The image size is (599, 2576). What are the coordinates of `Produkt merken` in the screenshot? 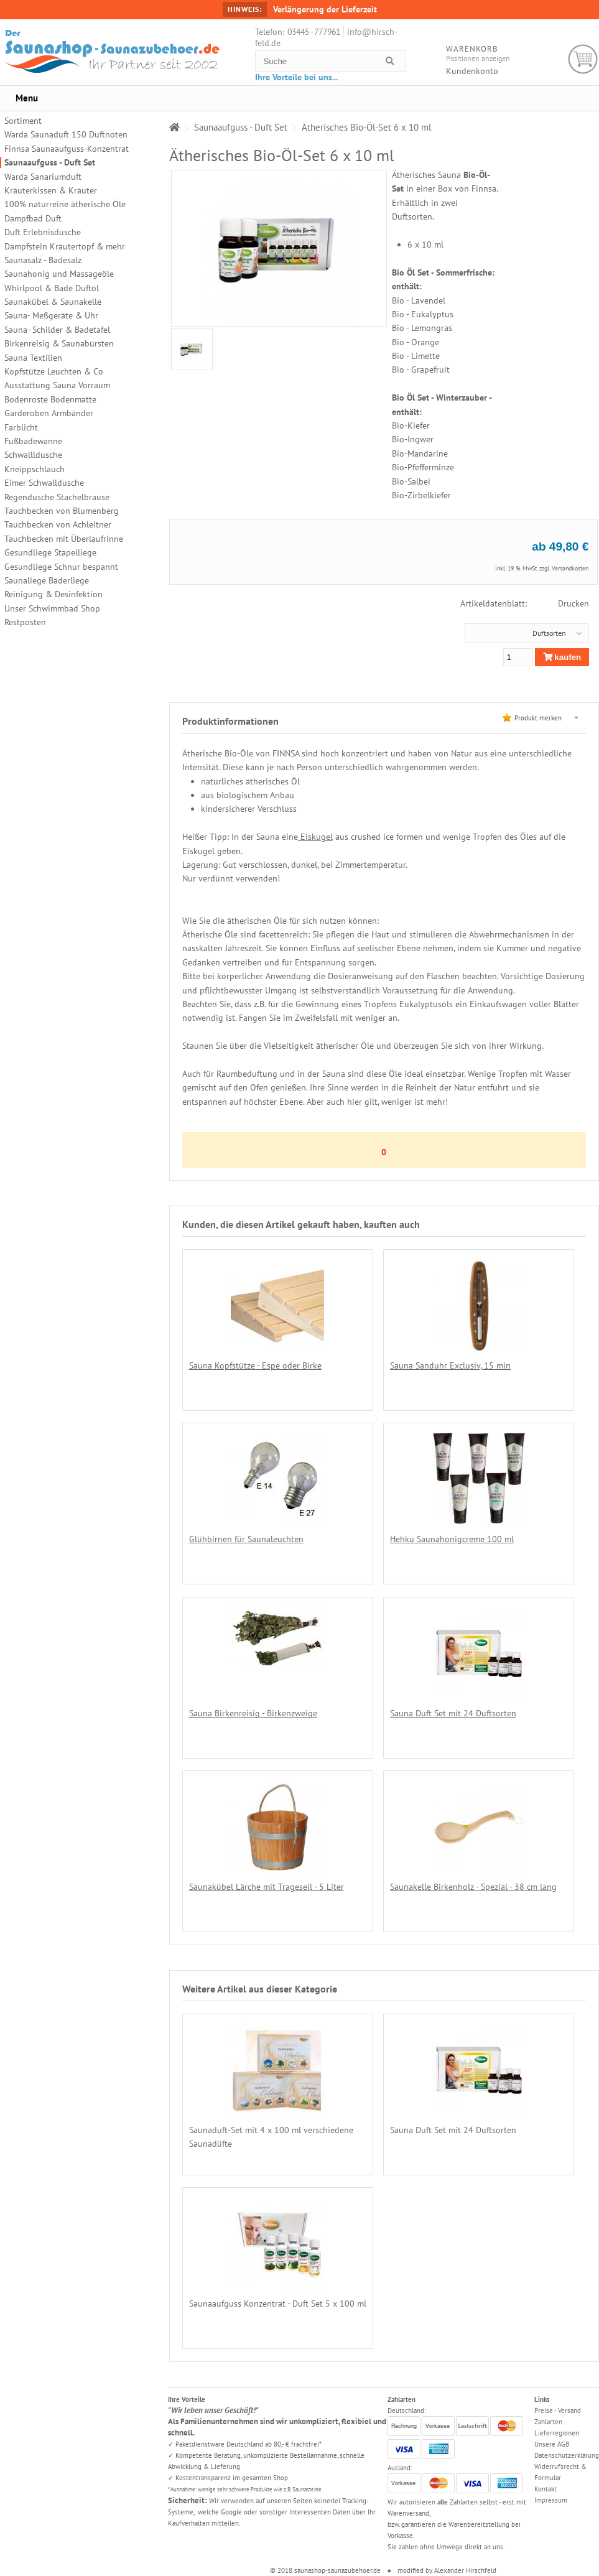 It's located at (538, 718).